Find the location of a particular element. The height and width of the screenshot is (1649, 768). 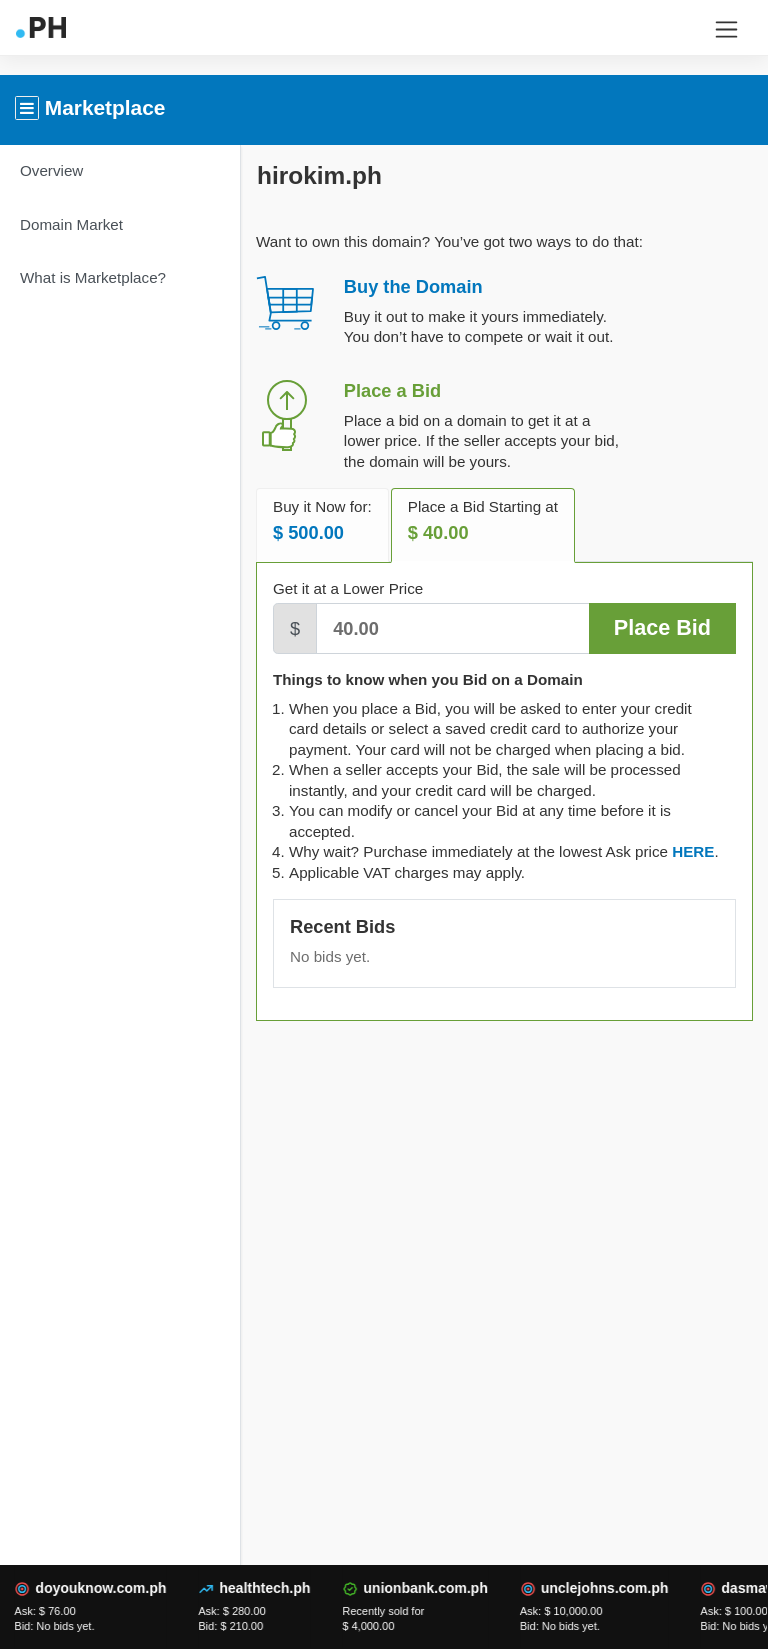

Place Bid is located at coordinates (662, 627).